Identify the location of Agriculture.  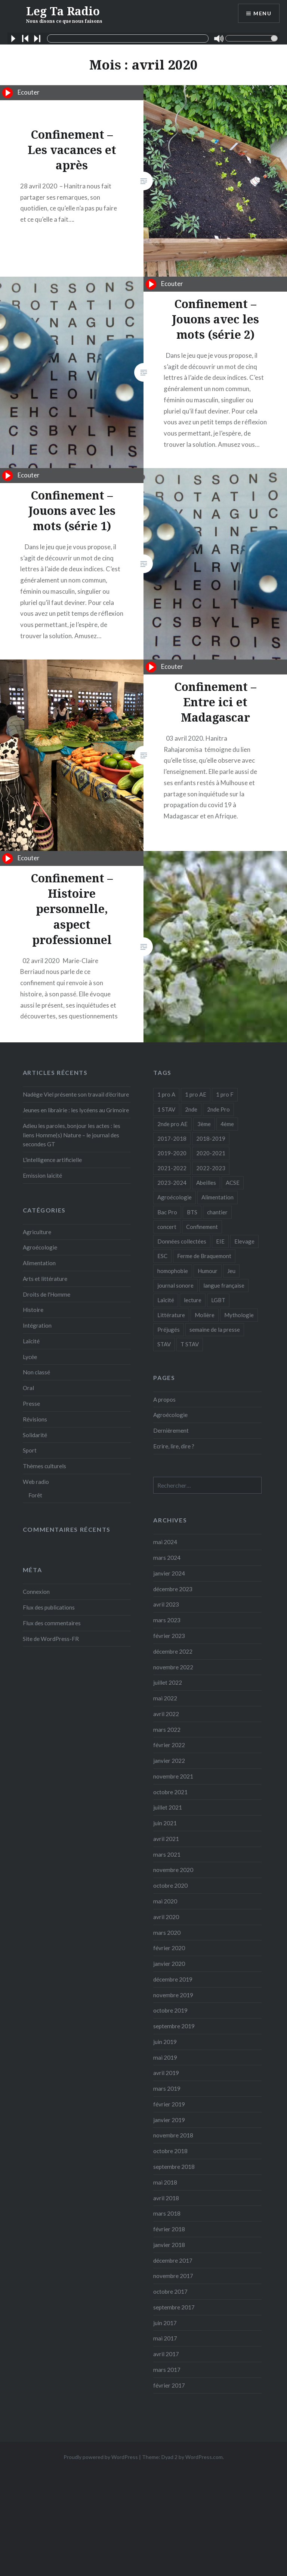
(37, 1232).